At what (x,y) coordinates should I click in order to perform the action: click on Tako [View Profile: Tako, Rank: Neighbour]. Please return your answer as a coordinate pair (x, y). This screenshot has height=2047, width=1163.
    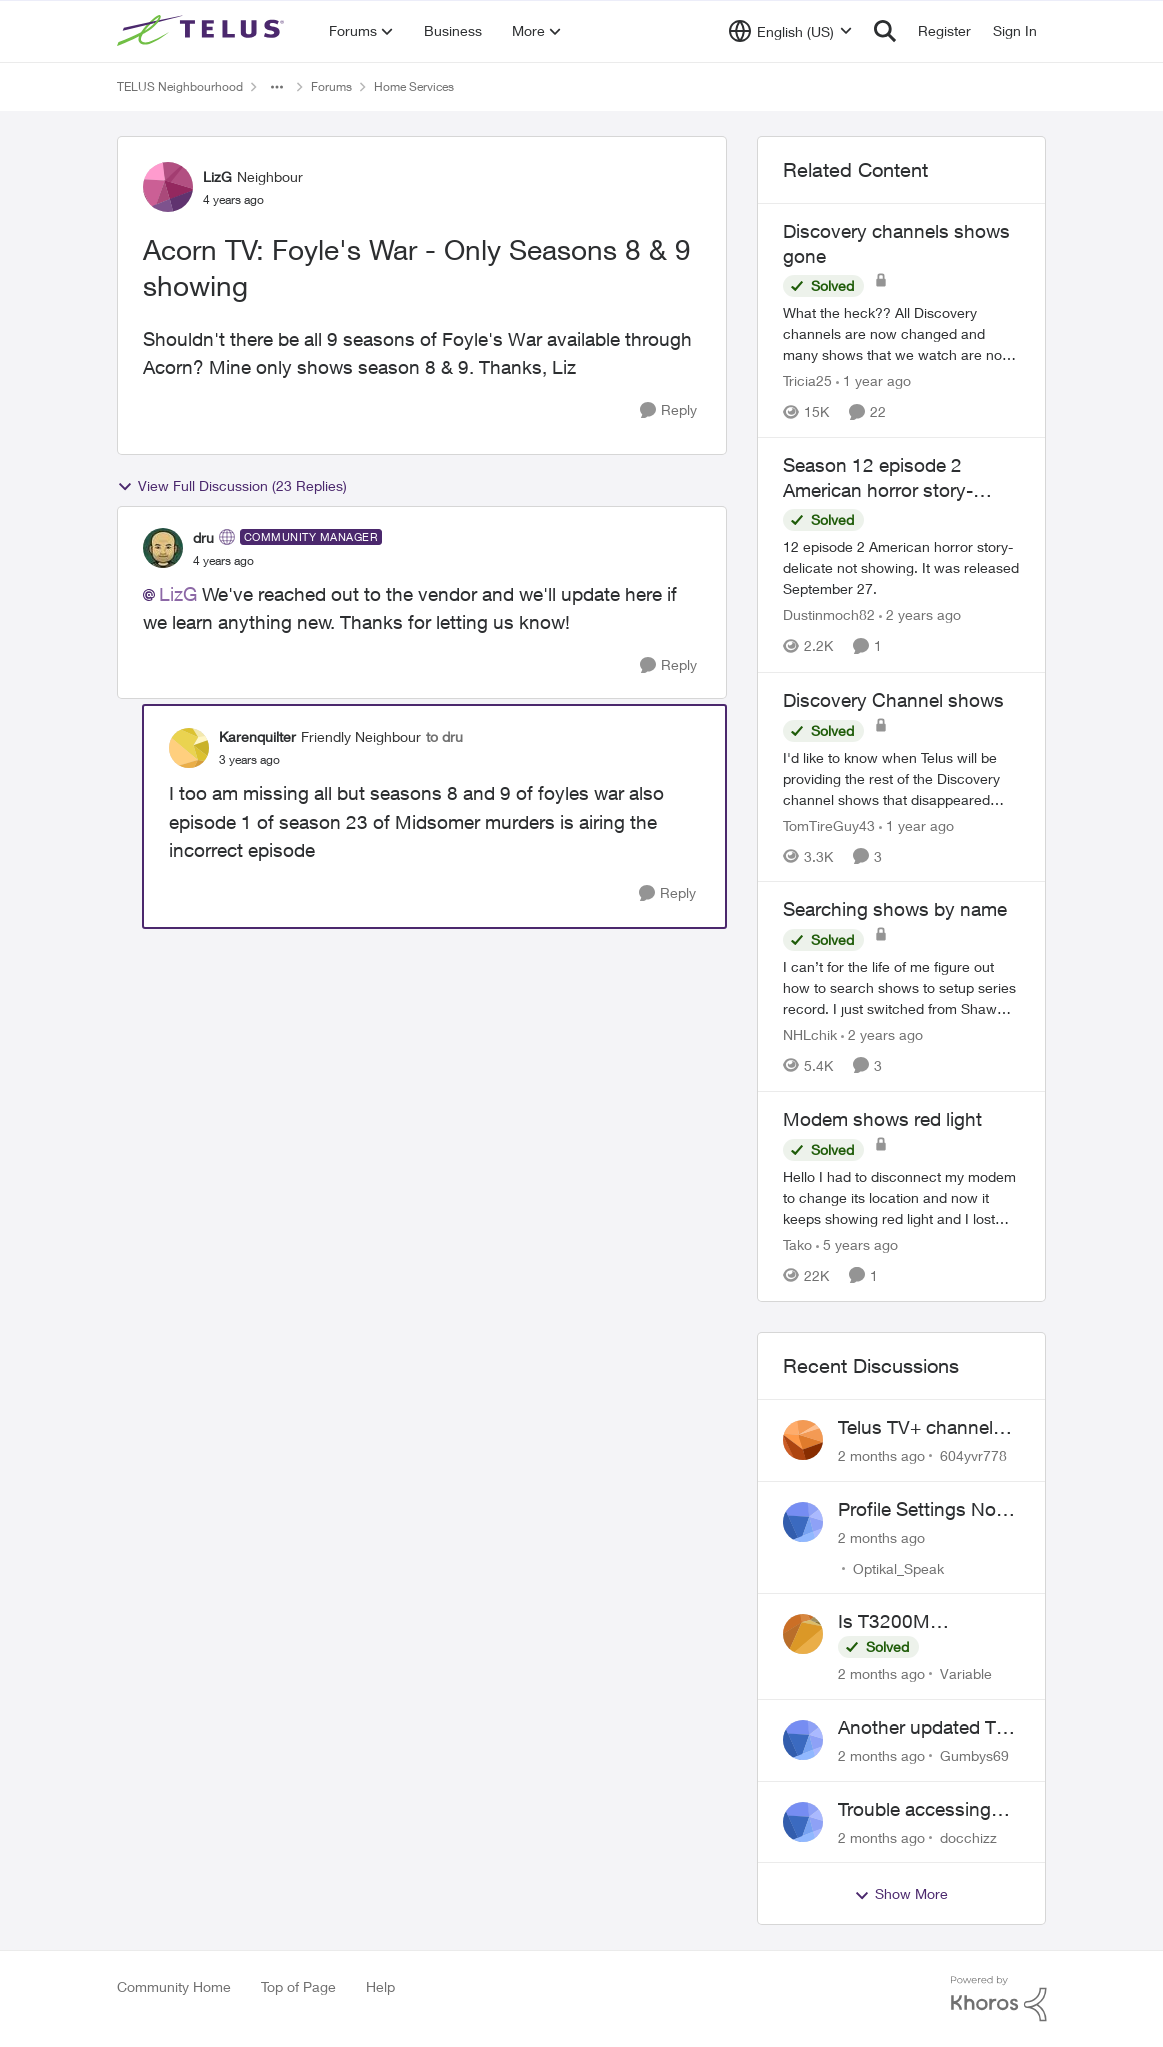
    Looking at the image, I should click on (797, 1244).